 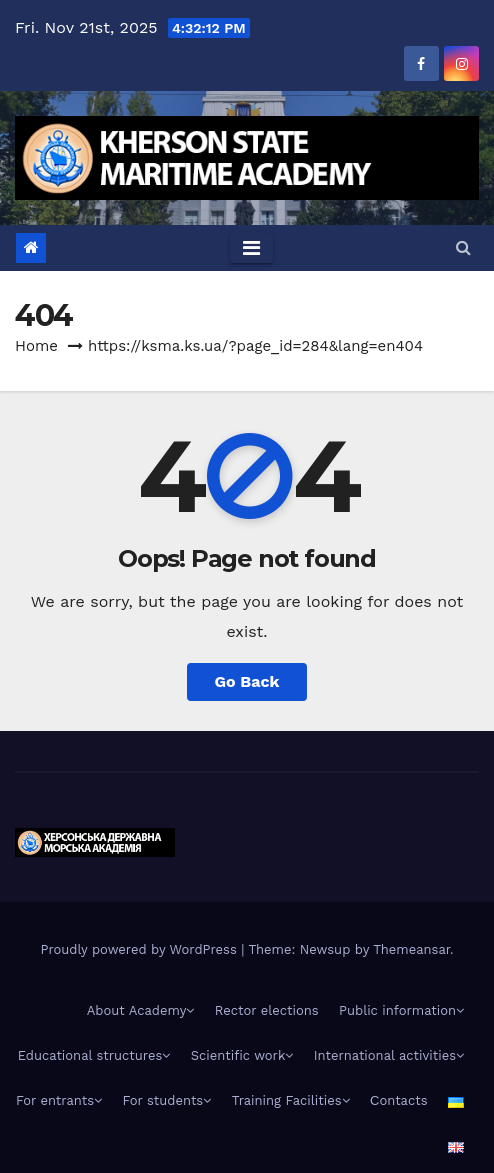 What do you see at coordinates (411, 949) in the screenshot?
I see `Themeansar` at bounding box center [411, 949].